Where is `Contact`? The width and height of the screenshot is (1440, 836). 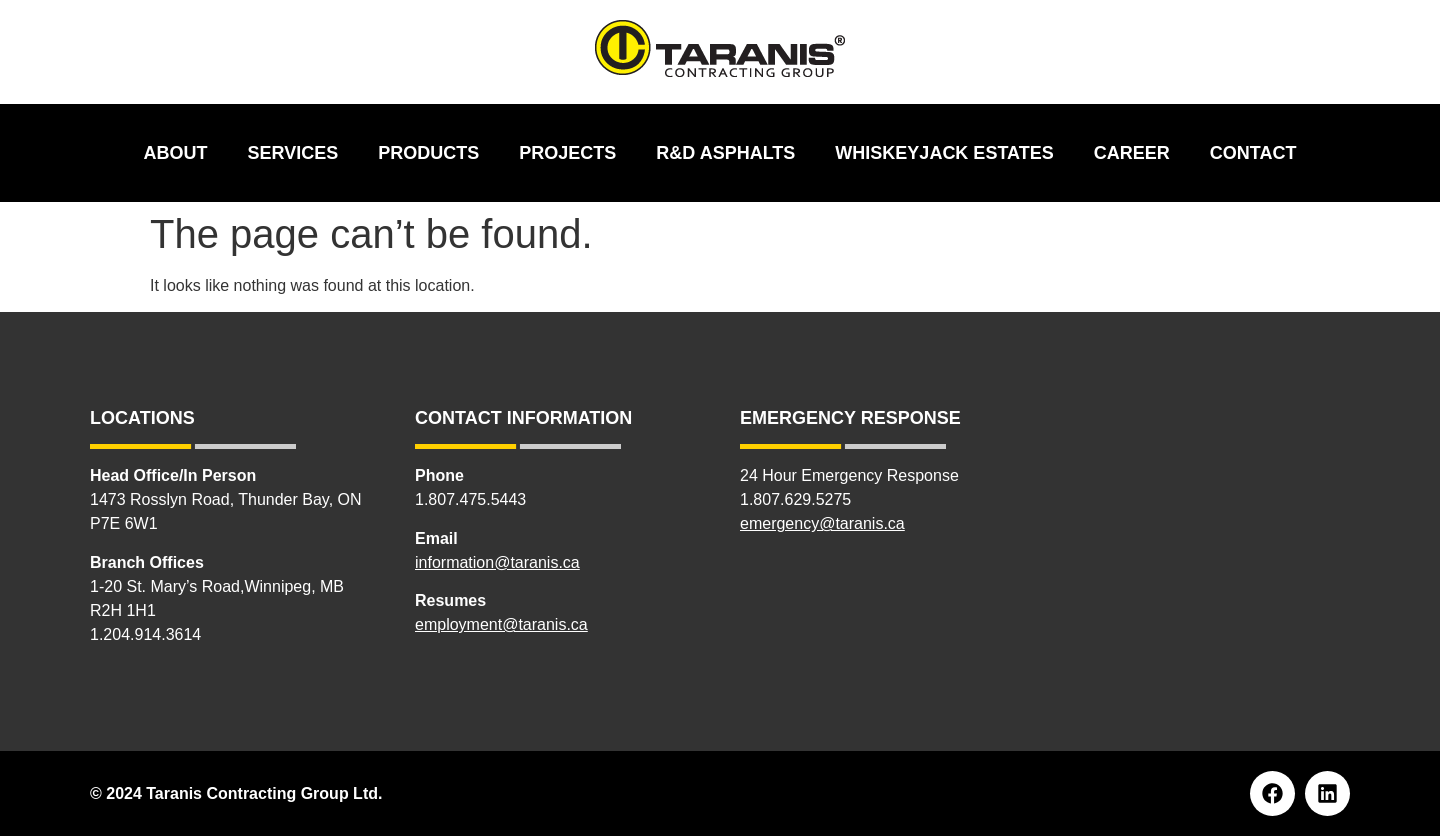 Contact is located at coordinates (1253, 153).